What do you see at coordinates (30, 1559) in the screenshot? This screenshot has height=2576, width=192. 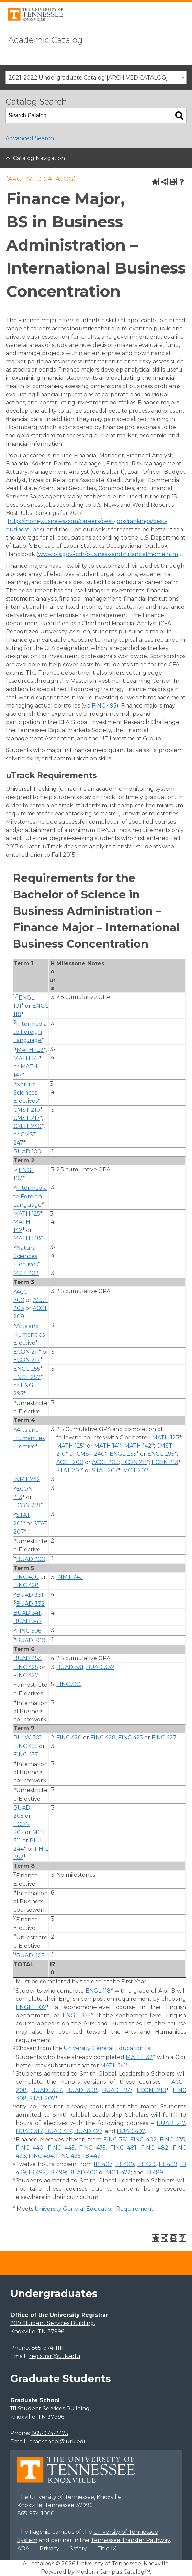 I see `BUAD 200 [View course details for BUAD 200]` at bounding box center [30, 1559].